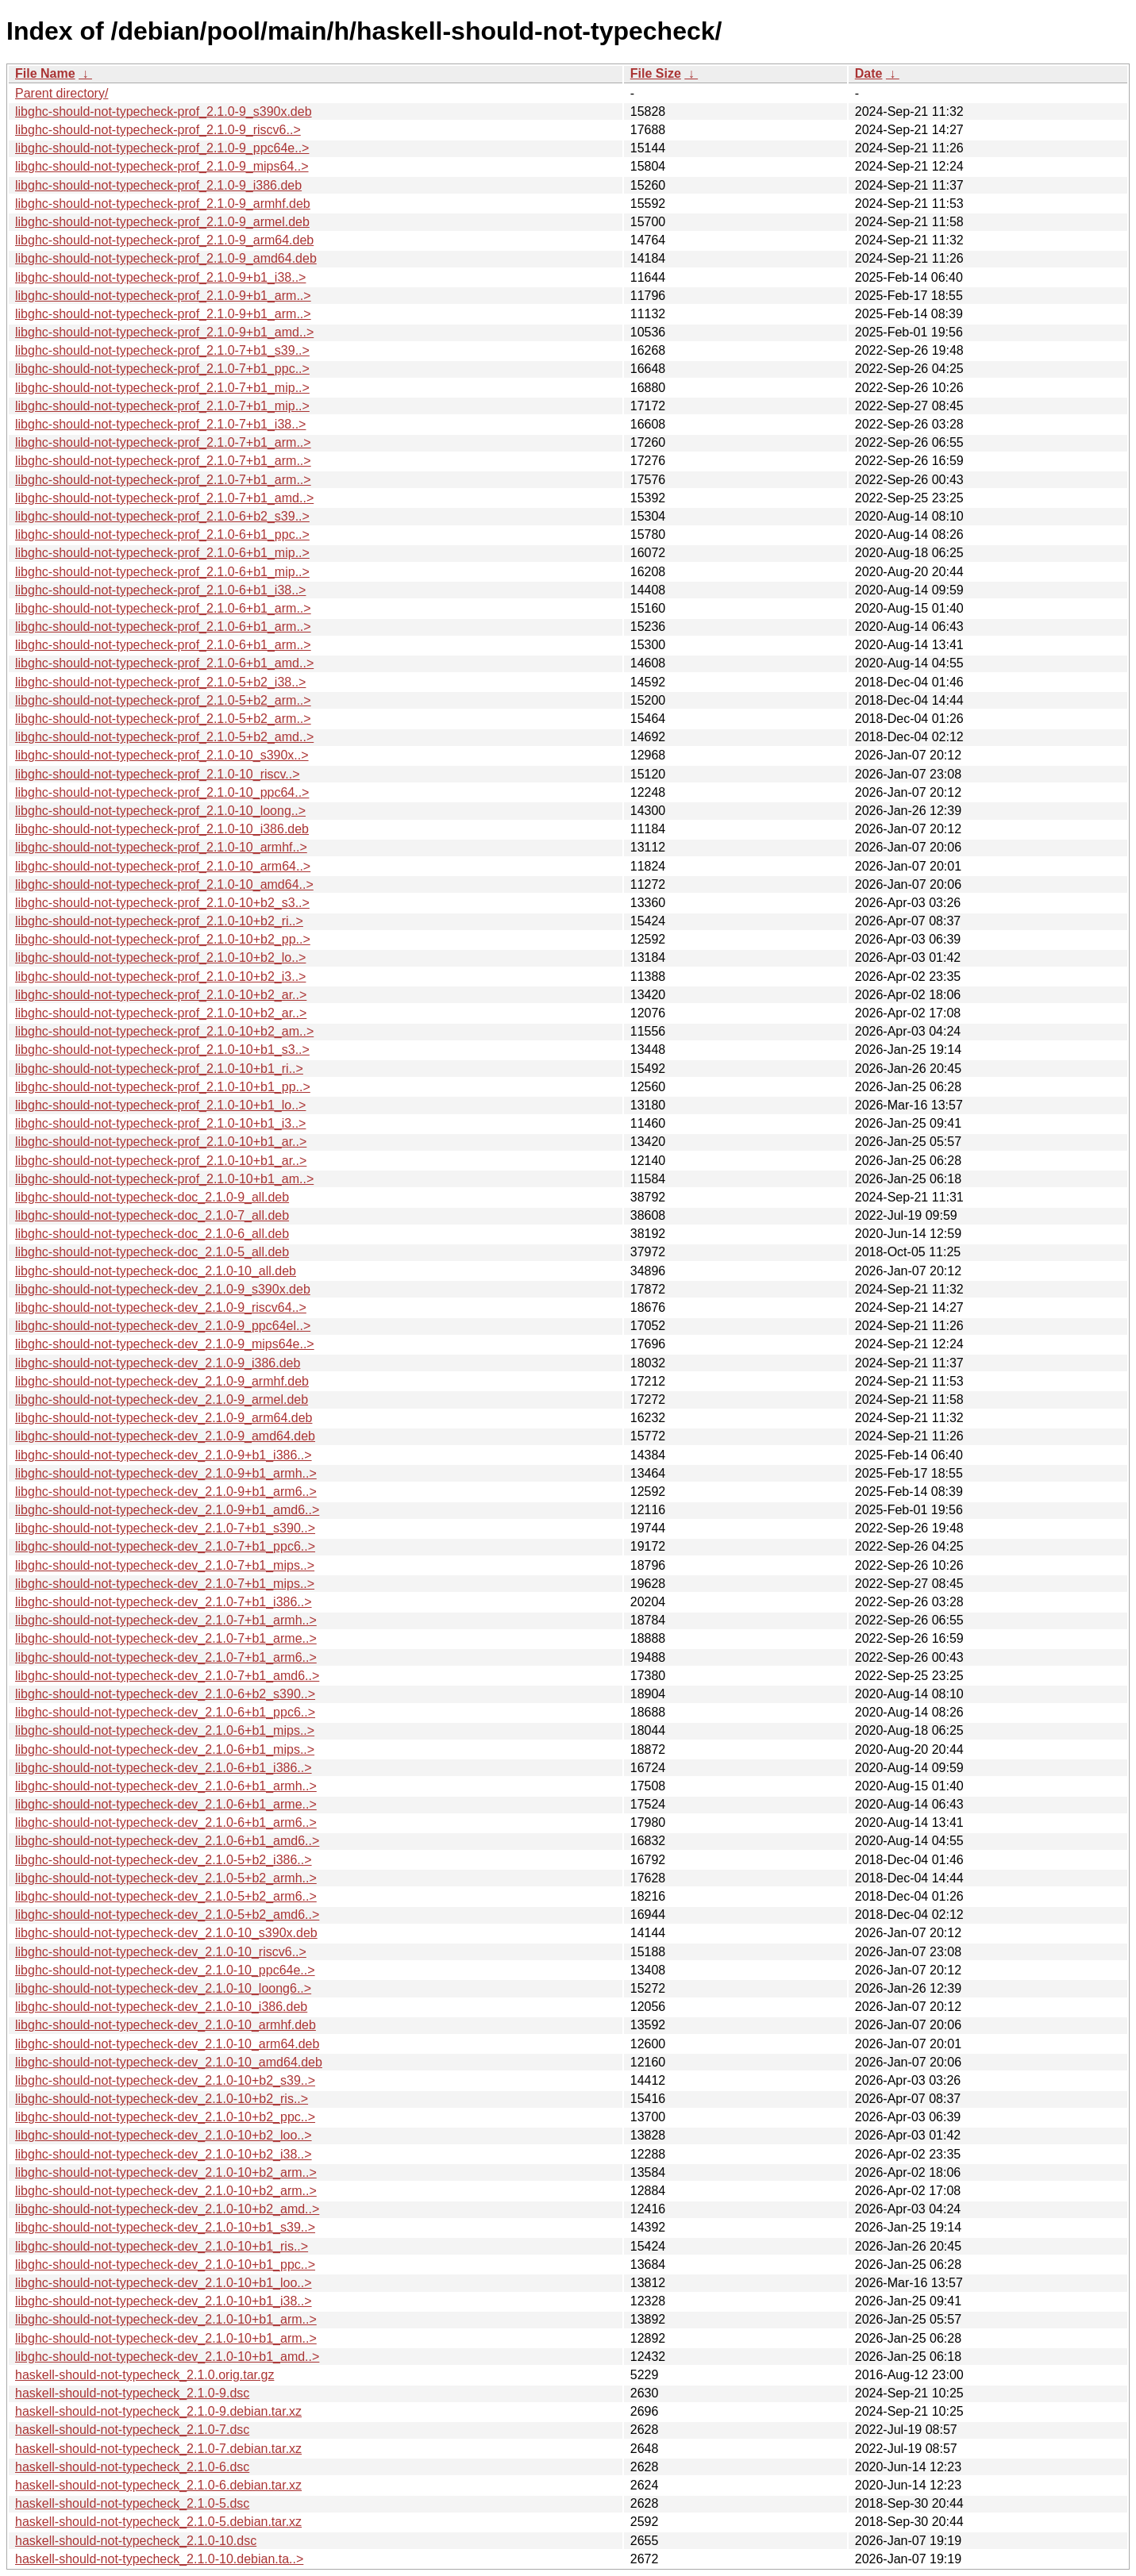 Image resolution: width=1136 pixels, height=2576 pixels. Describe the element at coordinates (160, 1105) in the screenshot. I see `libghc-should-not-typecheck-prof_2.1.0-10+b1_lo..>` at that location.